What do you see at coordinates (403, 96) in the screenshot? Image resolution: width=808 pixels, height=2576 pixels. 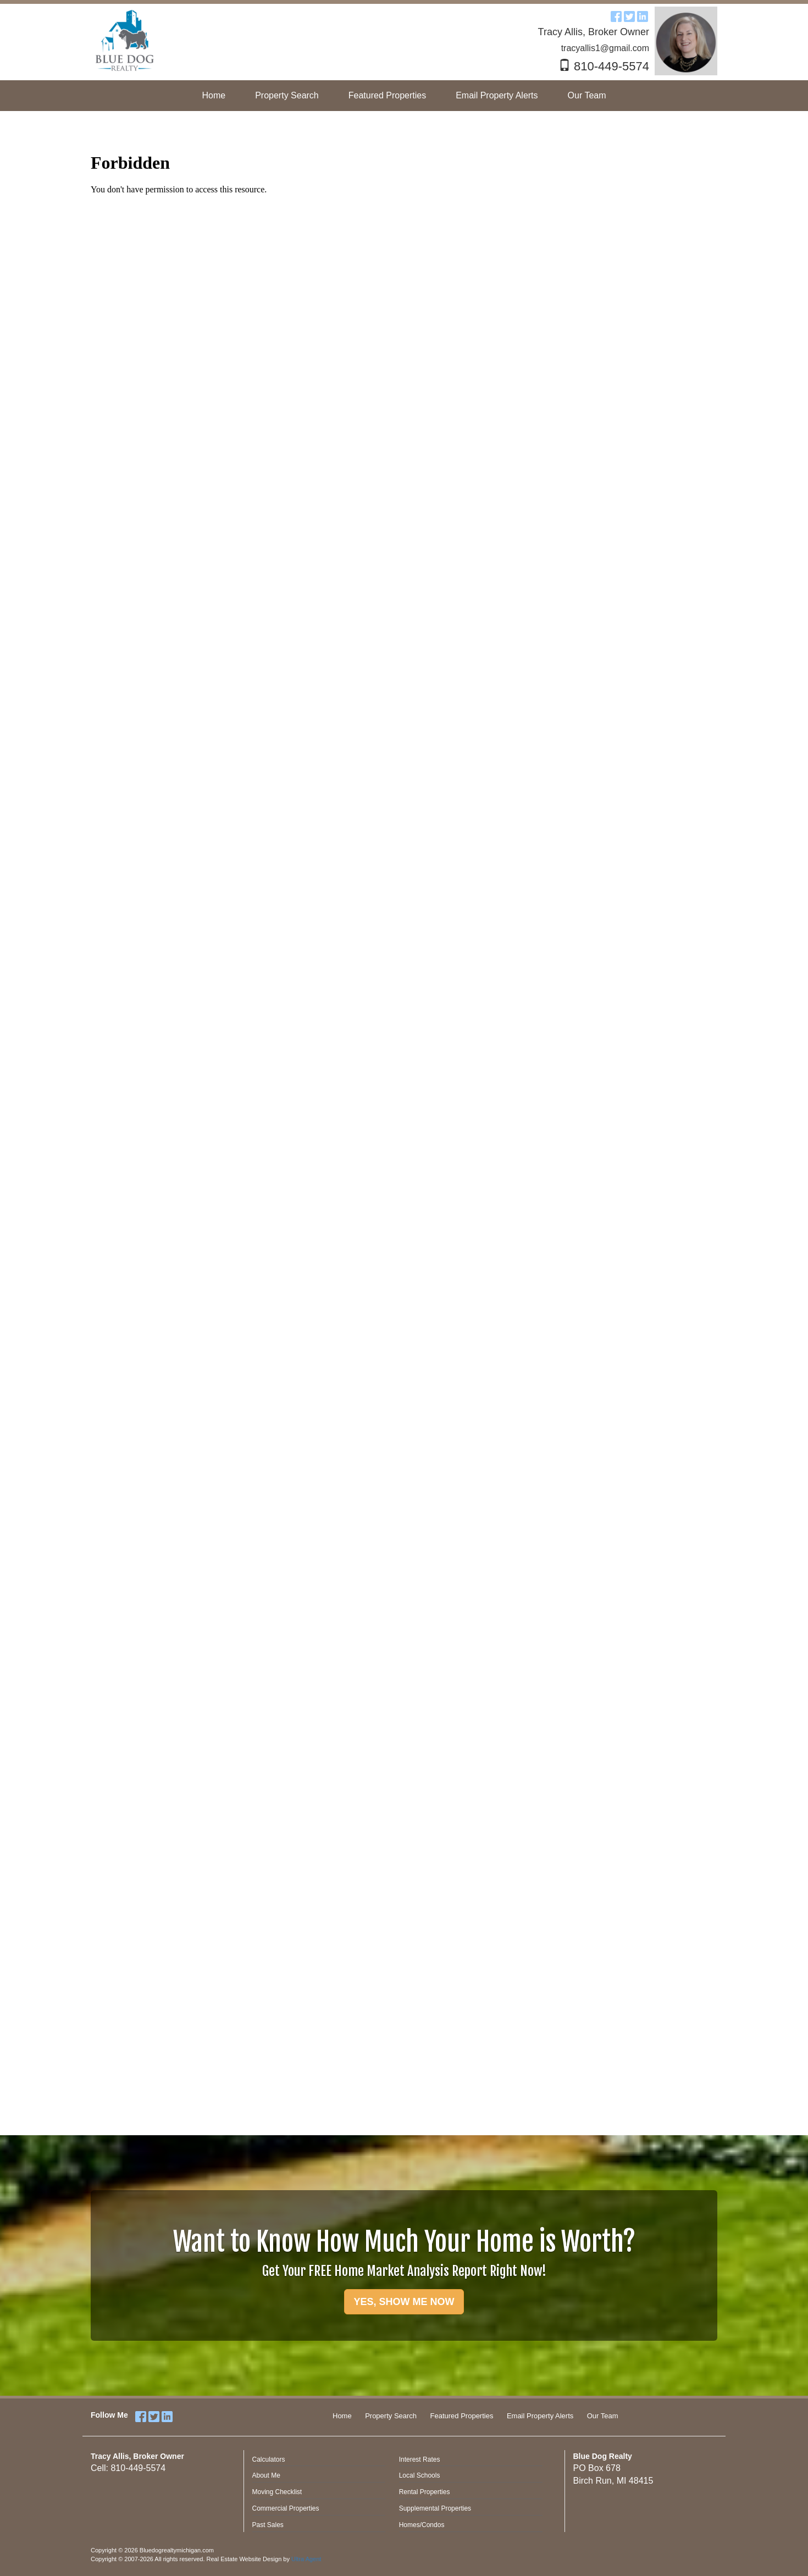 I see `[menubar]` at bounding box center [403, 96].